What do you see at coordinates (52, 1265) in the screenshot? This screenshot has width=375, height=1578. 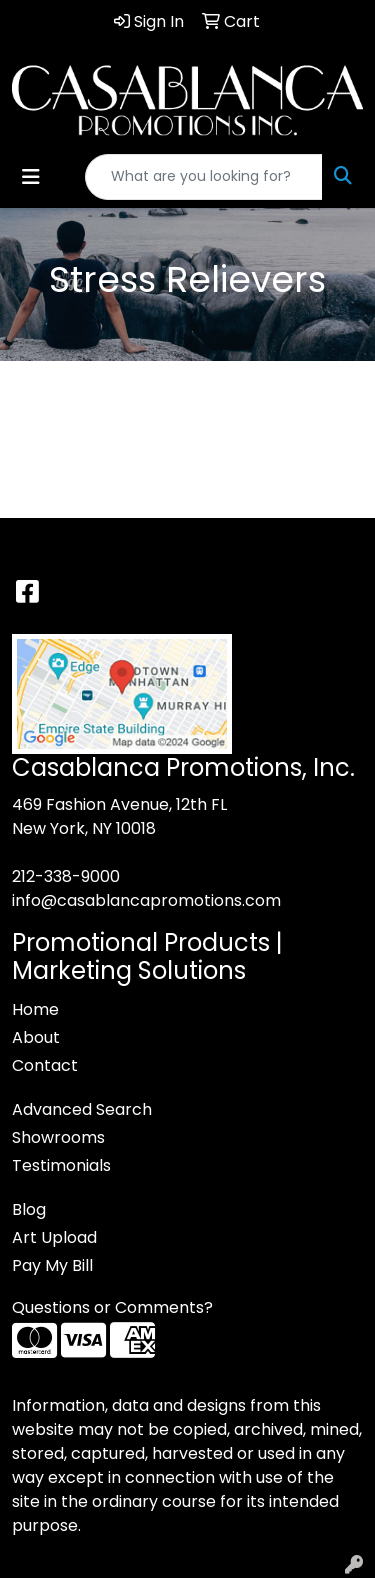 I see `Pay My Bill` at bounding box center [52, 1265].